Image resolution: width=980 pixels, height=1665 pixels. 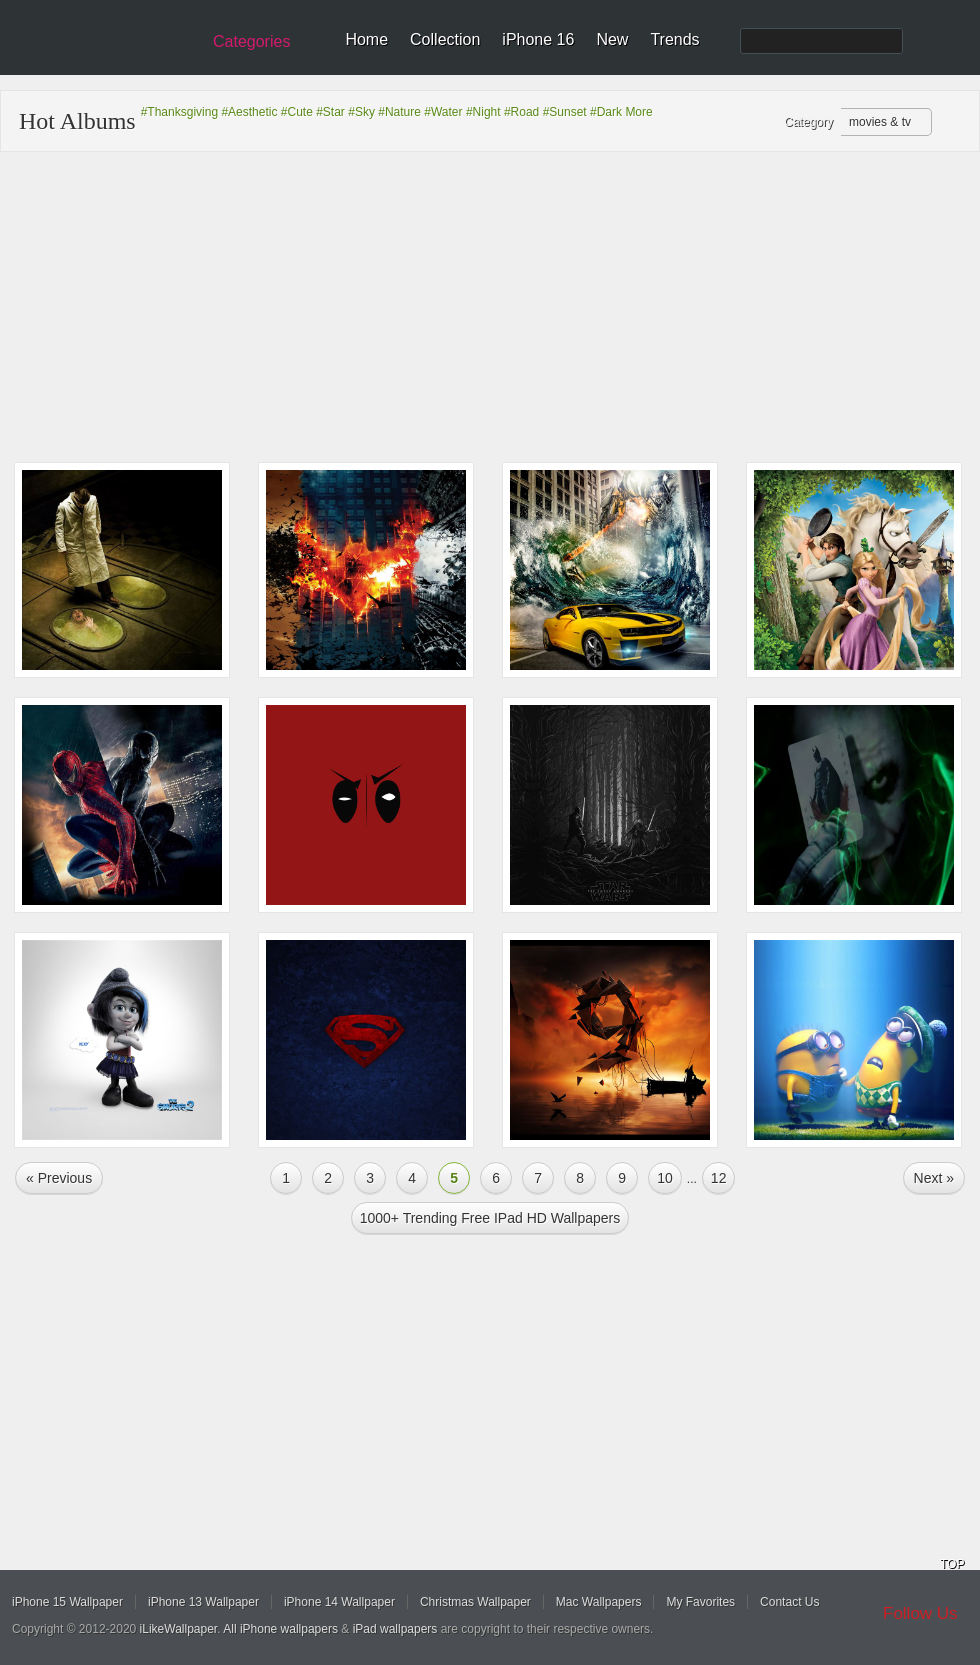 I want to click on New, so click(x=612, y=39).